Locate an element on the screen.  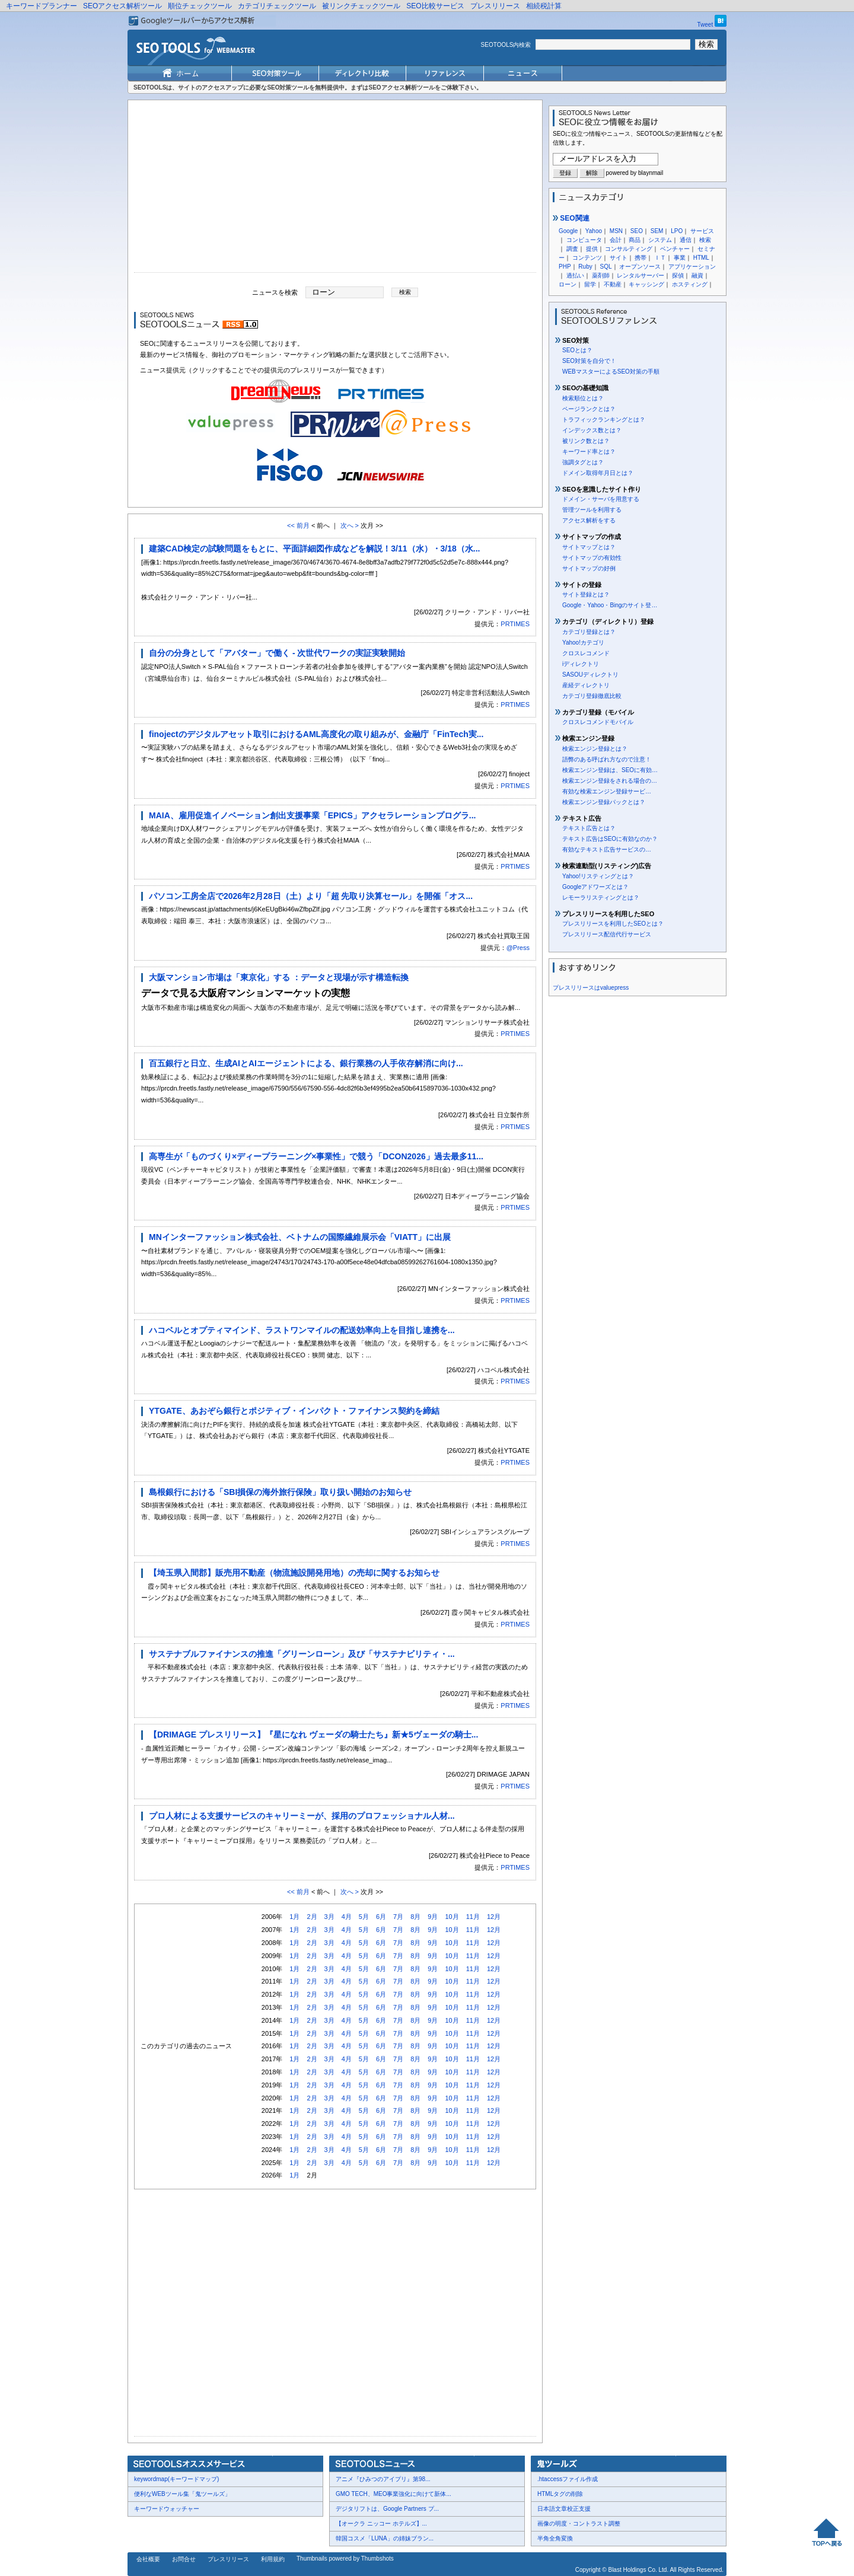
9月 is located at coordinates (433, 1916).